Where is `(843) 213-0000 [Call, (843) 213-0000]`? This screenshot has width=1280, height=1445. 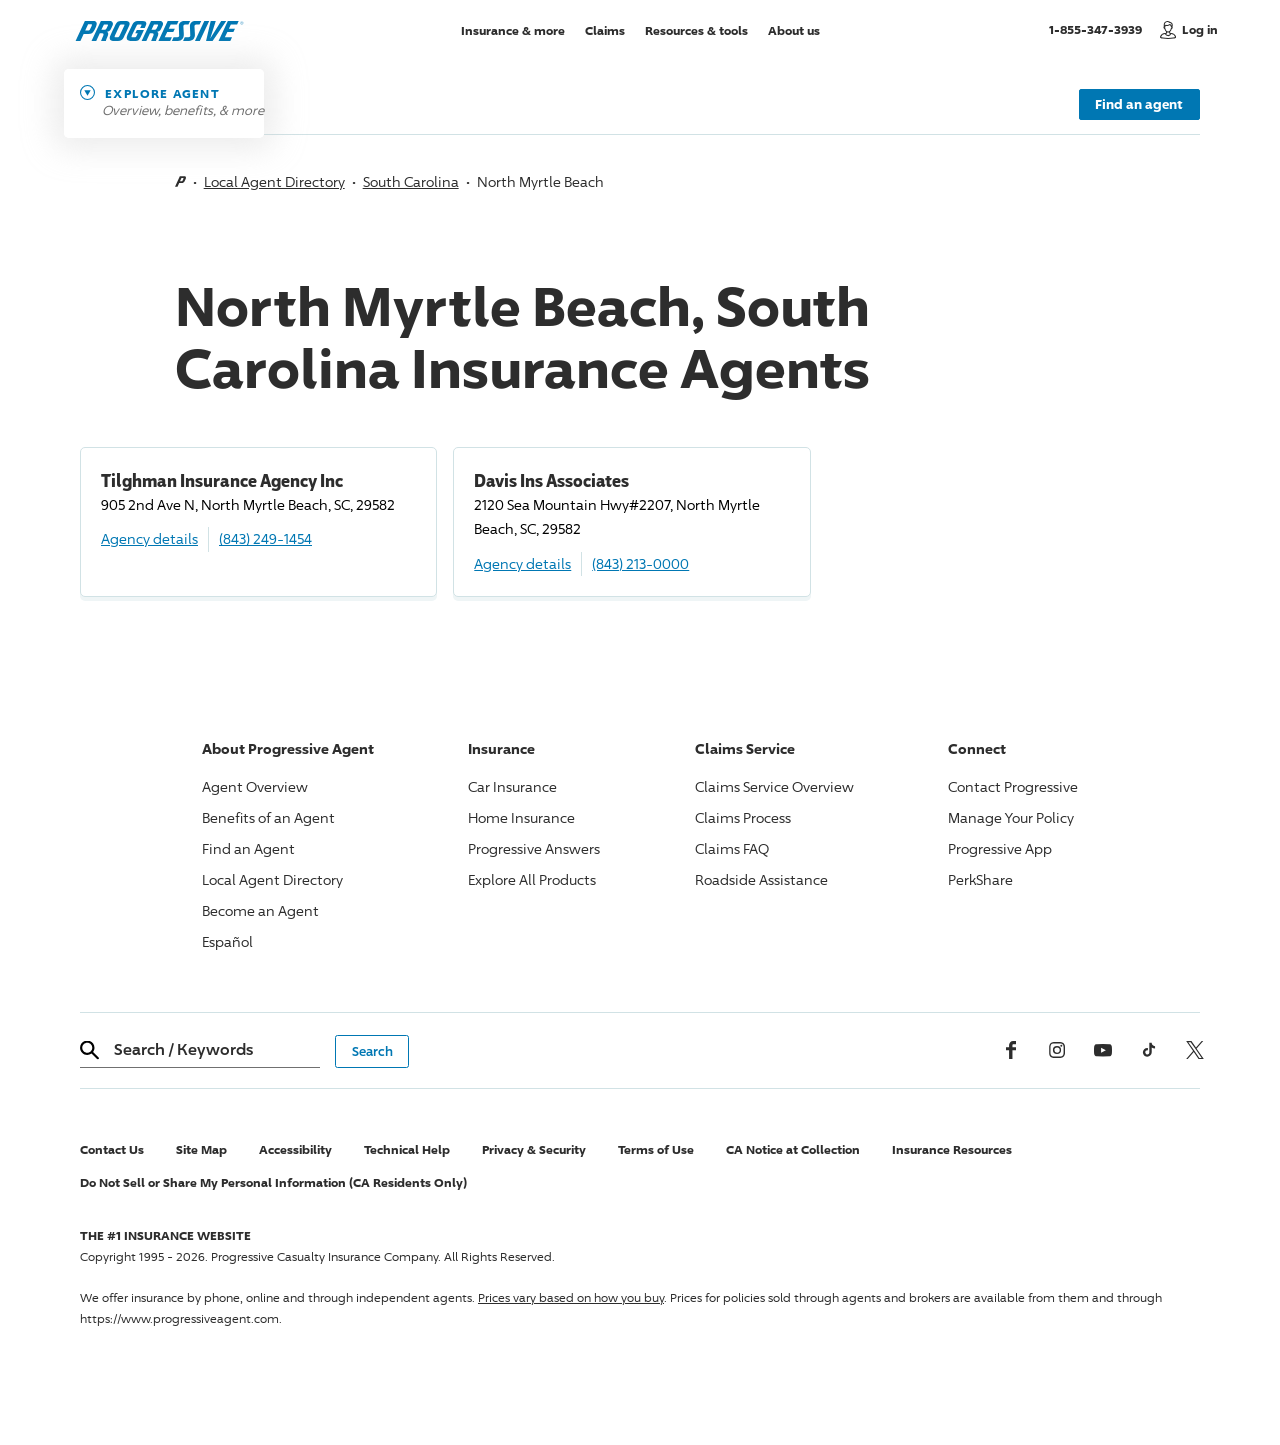 (843) 213-0000 [Call, (843) 213-0000] is located at coordinates (640, 563).